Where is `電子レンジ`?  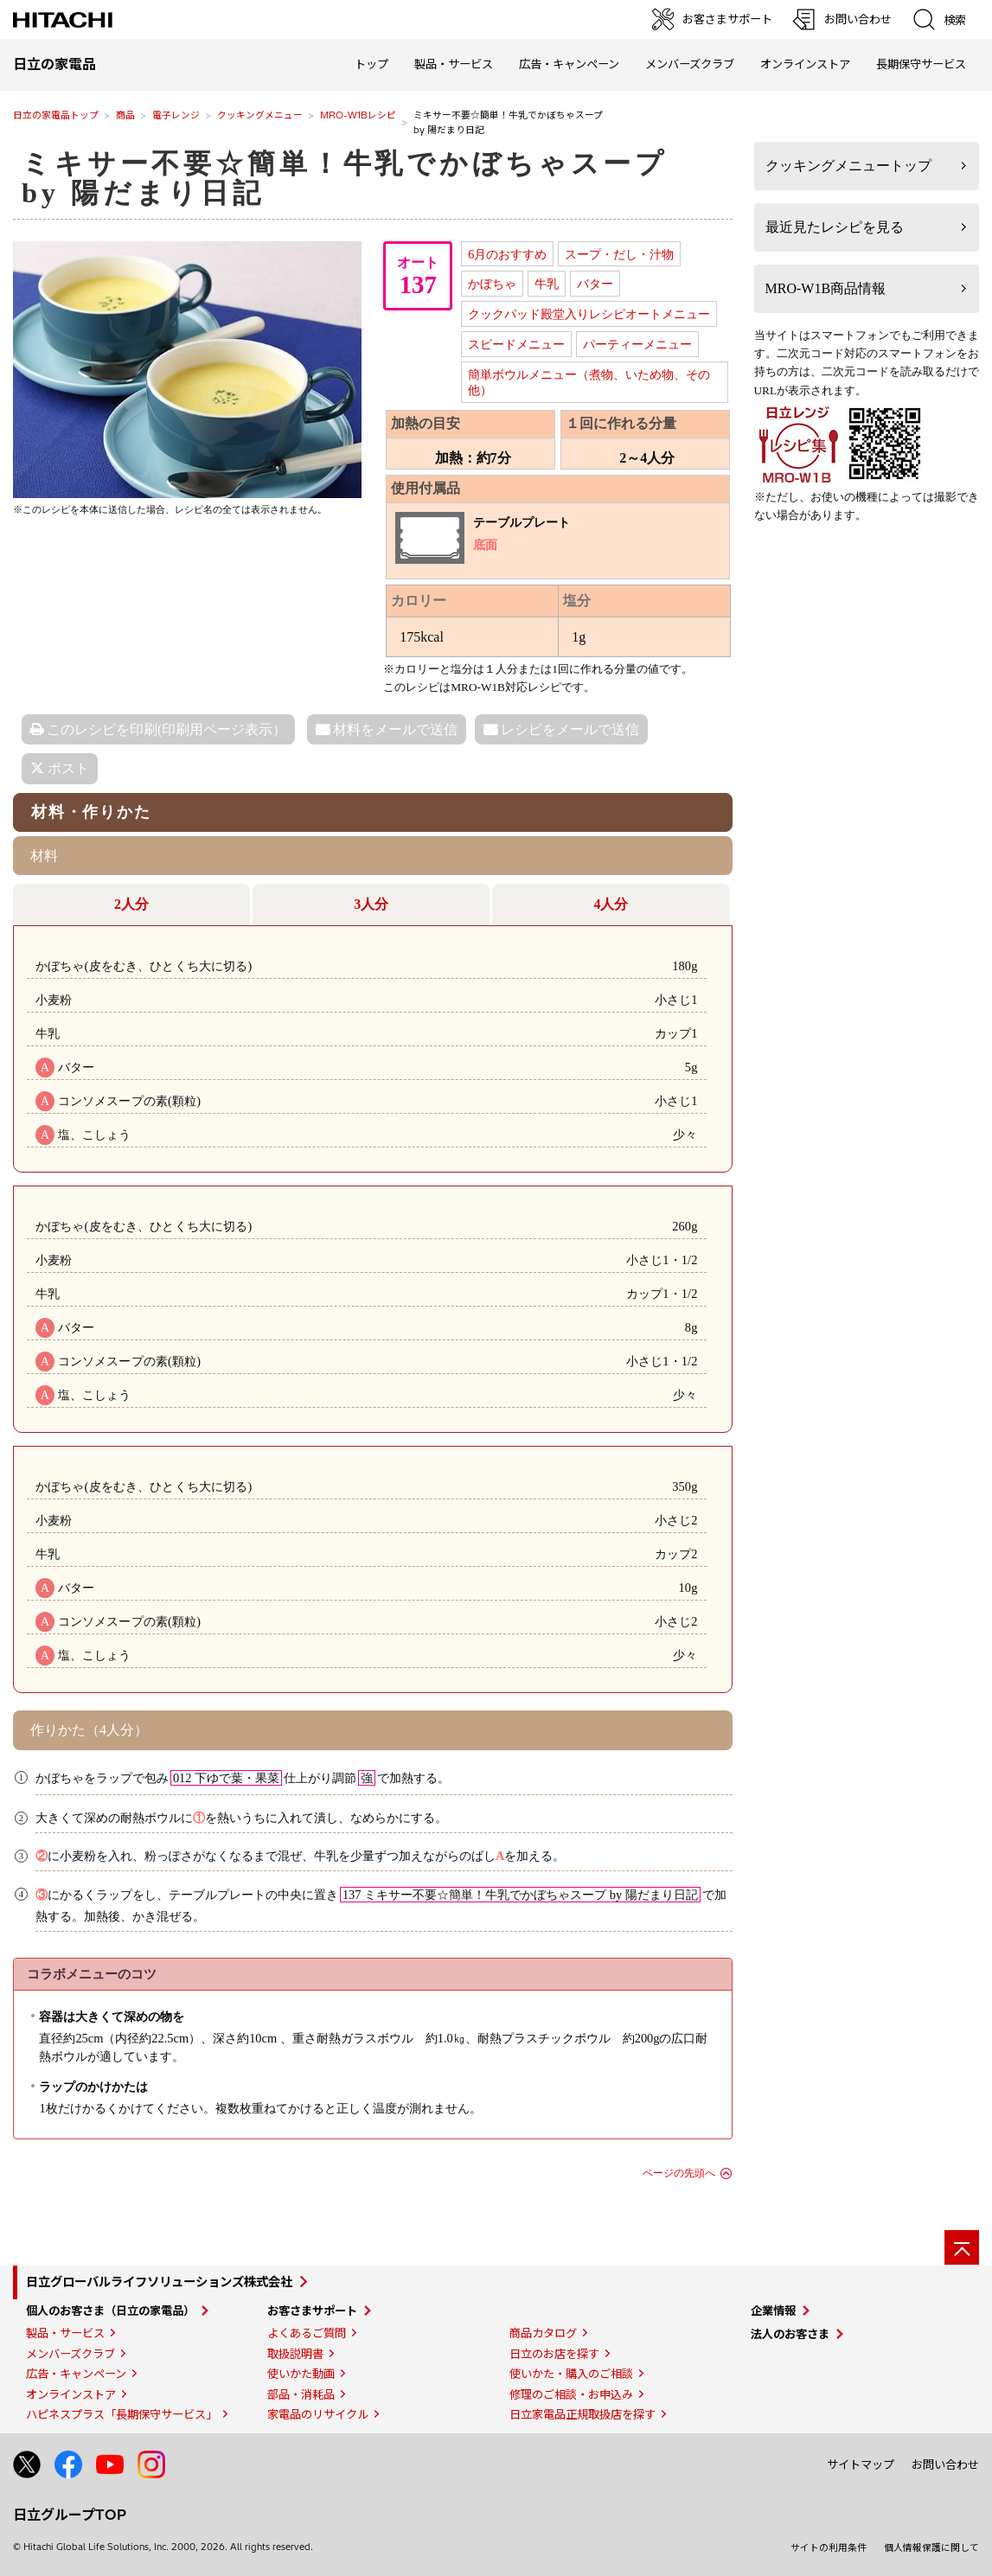
電子レンジ is located at coordinates (176, 115).